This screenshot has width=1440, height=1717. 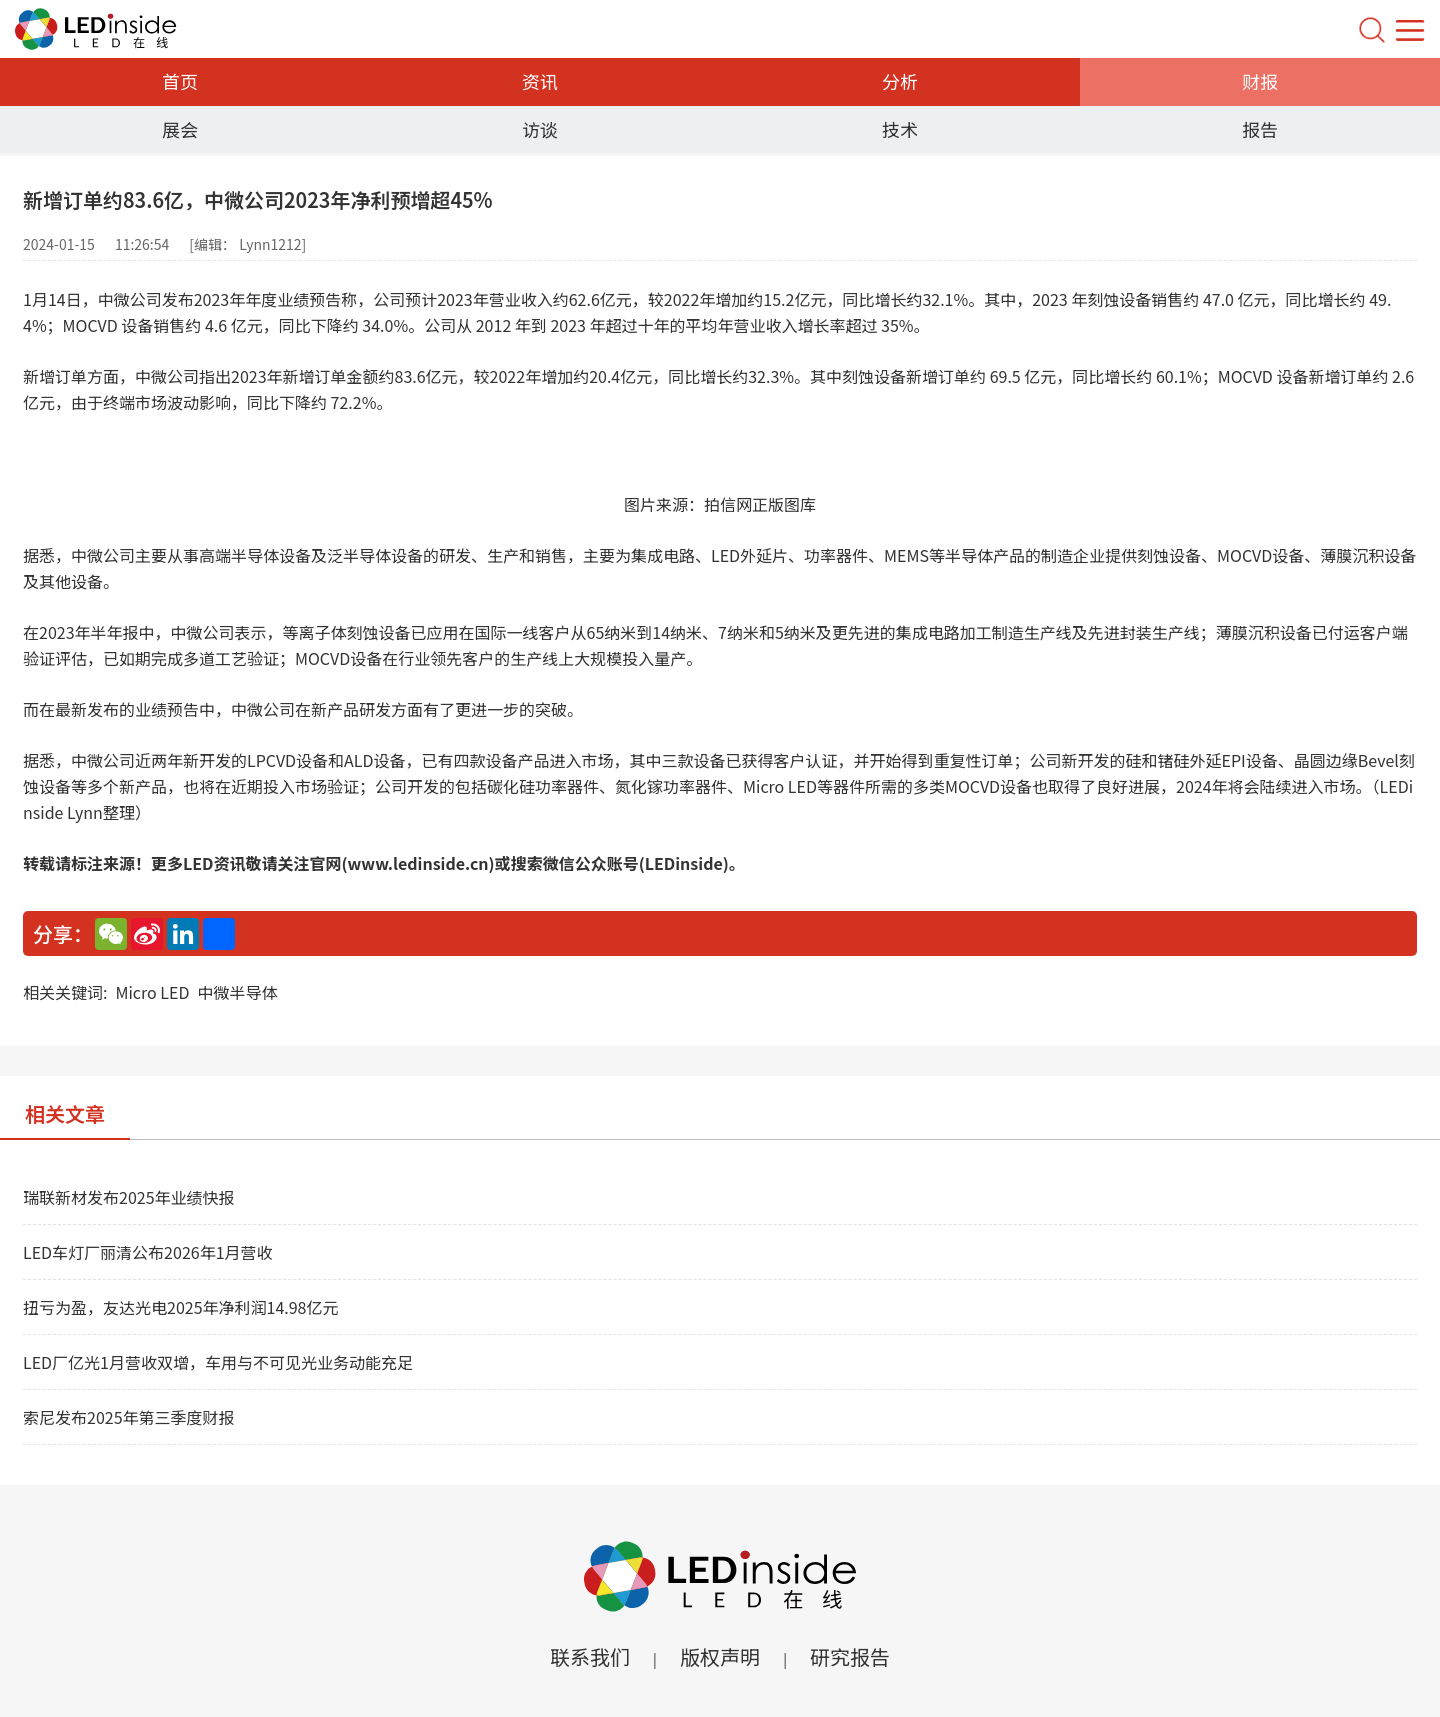 What do you see at coordinates (850, 1656) in the screenshot?
I see `研究报告` at bounding box center [850, 1656].